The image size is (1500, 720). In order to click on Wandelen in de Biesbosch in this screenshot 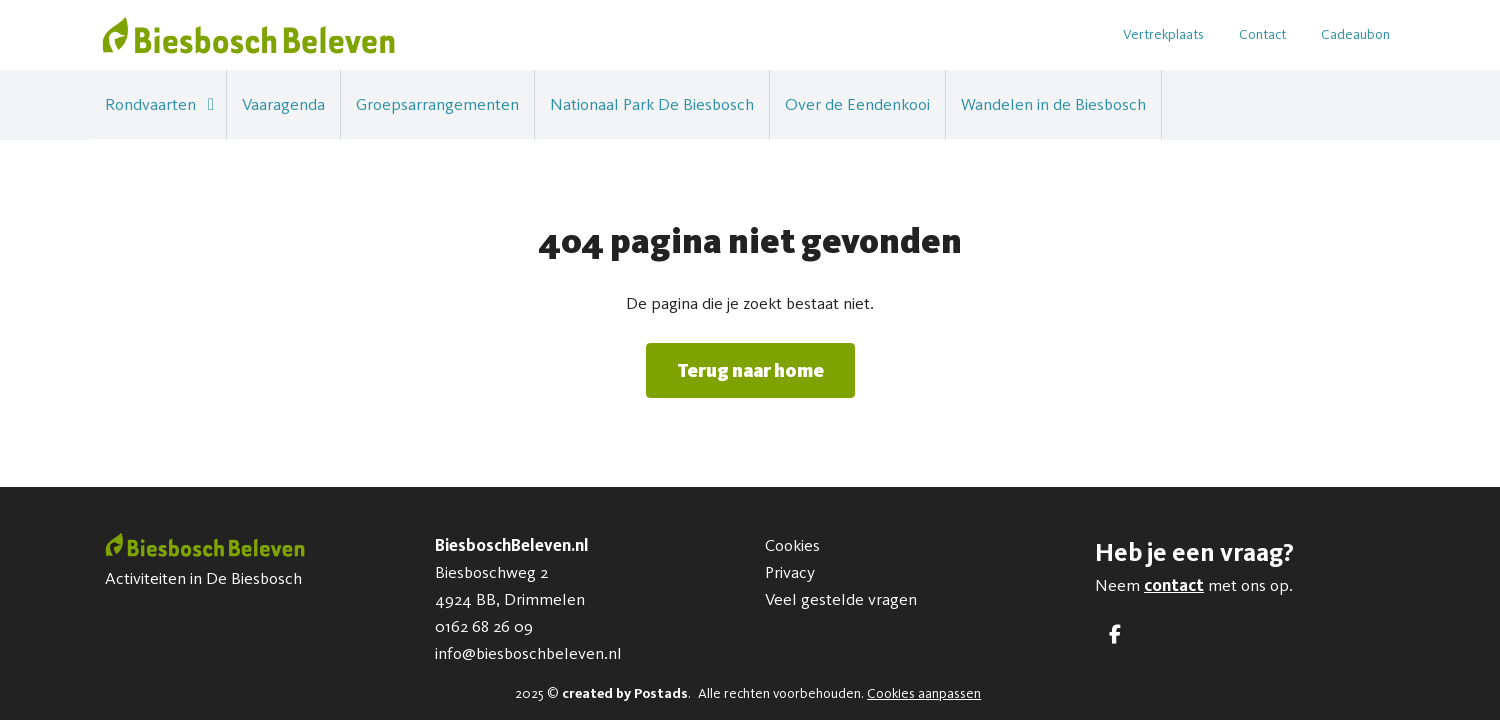, I will do `click(1053, 104)`.